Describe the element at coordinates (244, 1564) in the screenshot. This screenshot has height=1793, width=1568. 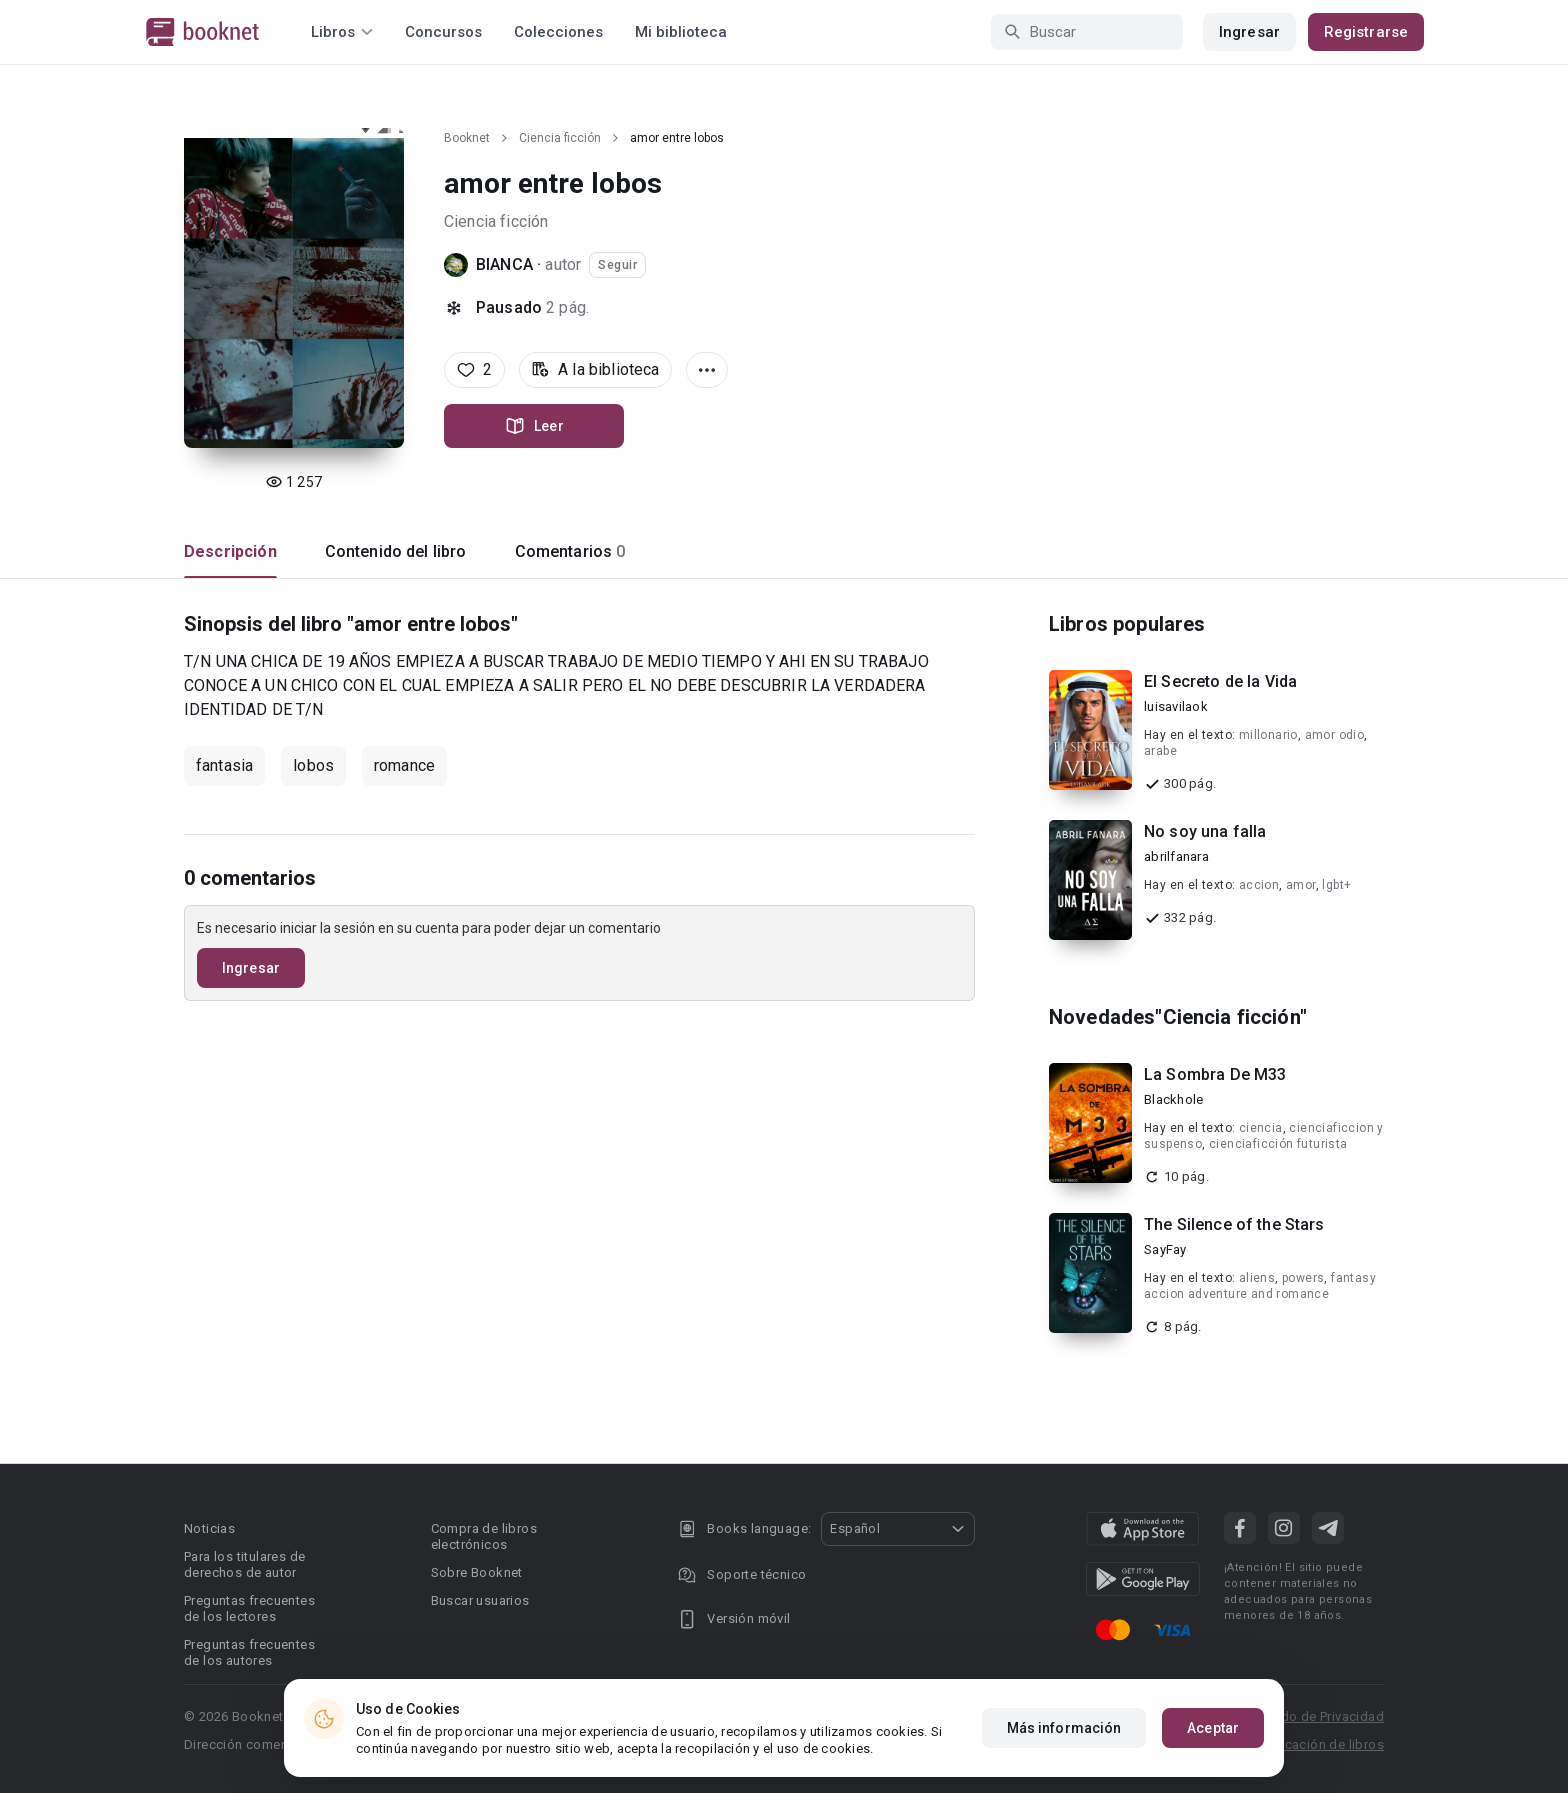
I see `Para los titulares de derechos de autor` at that location.